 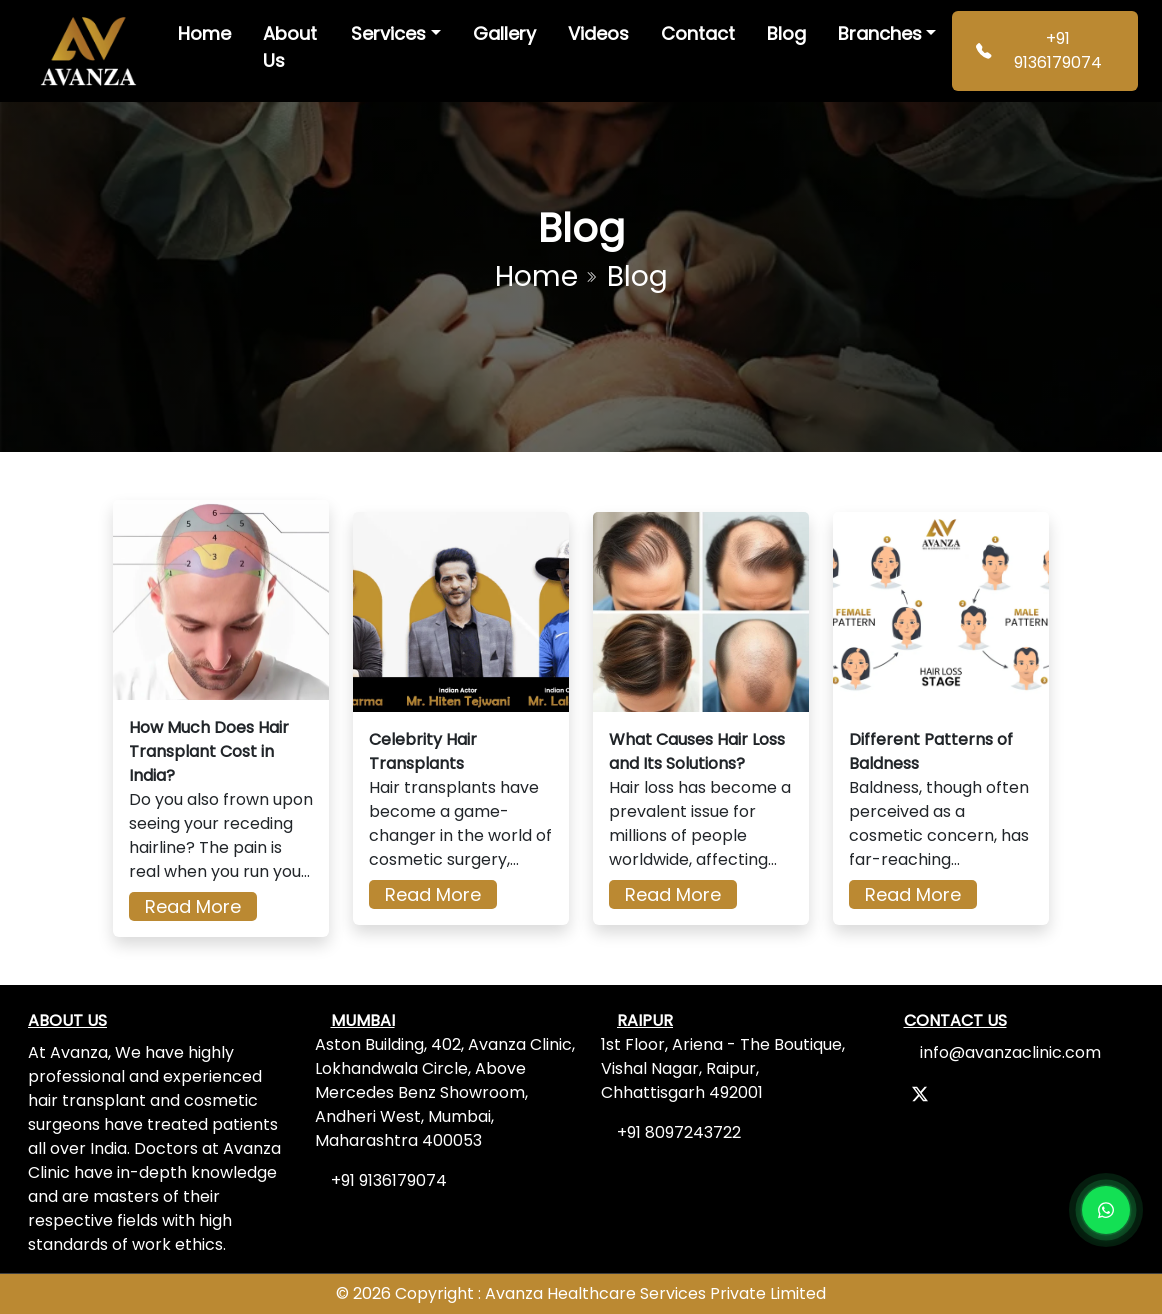 I want to click on Contact, so click(x=698, y=33).